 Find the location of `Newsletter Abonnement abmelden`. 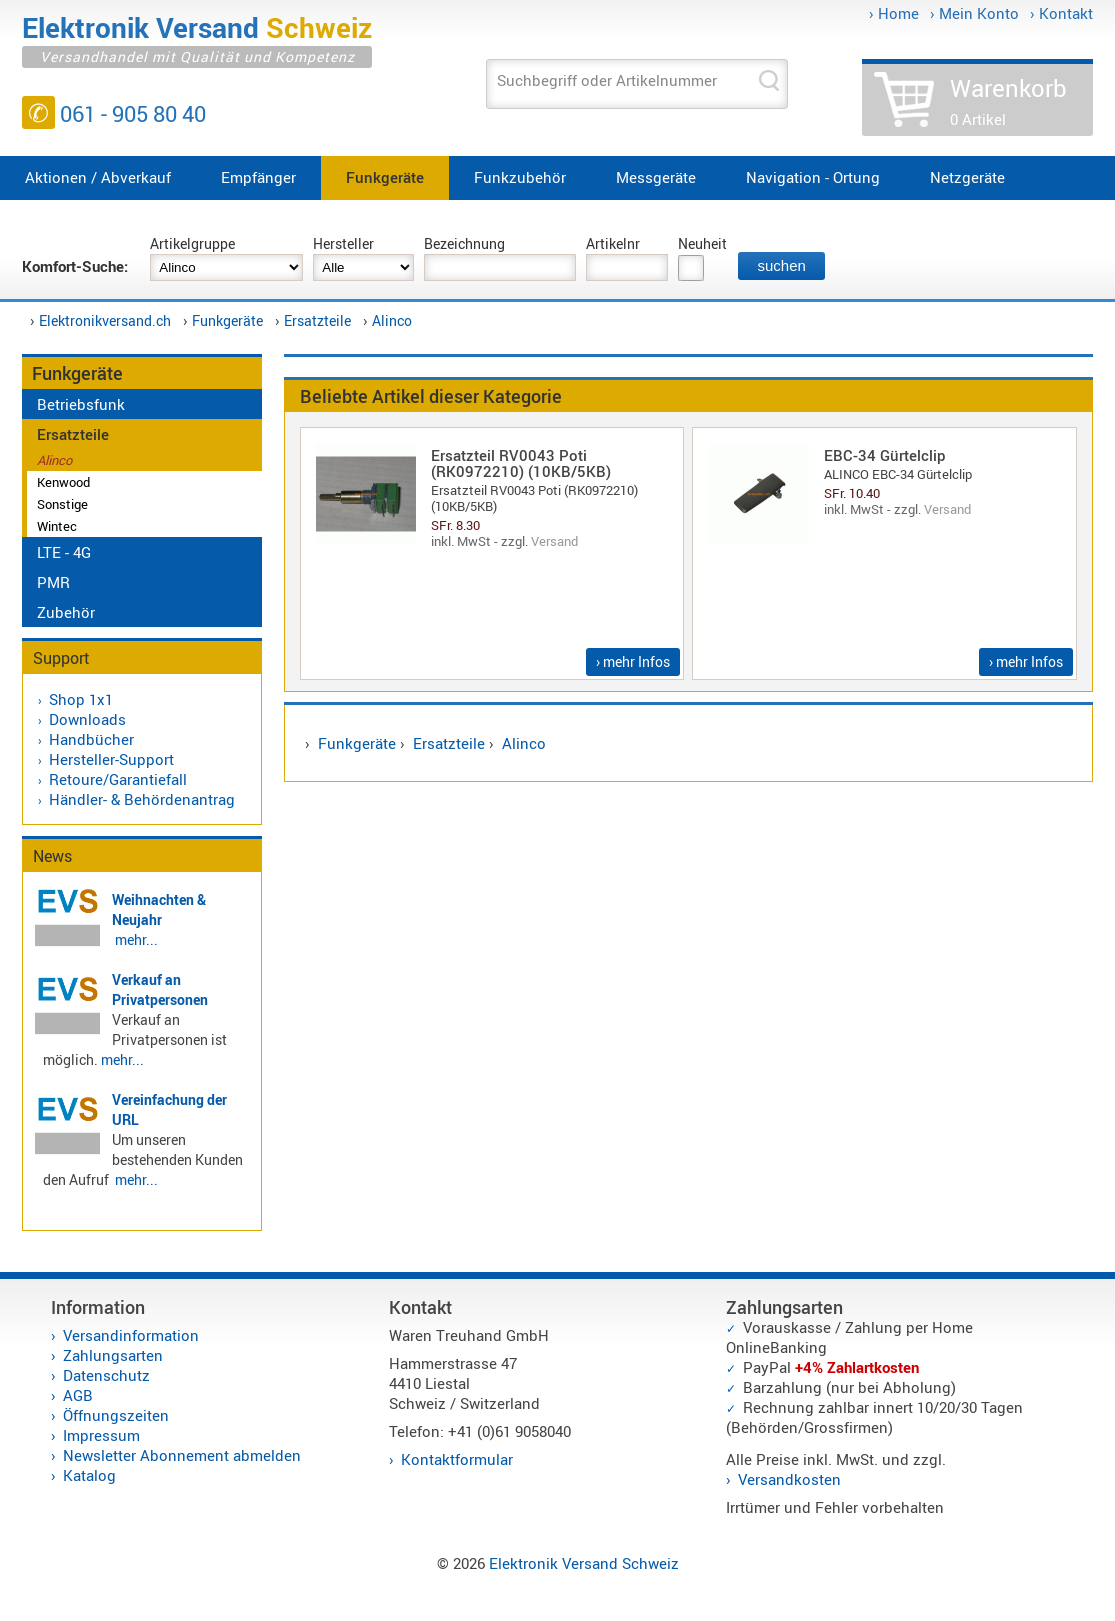

Newsletter Abonnement abmelden is located at coordinates (182, 1455).